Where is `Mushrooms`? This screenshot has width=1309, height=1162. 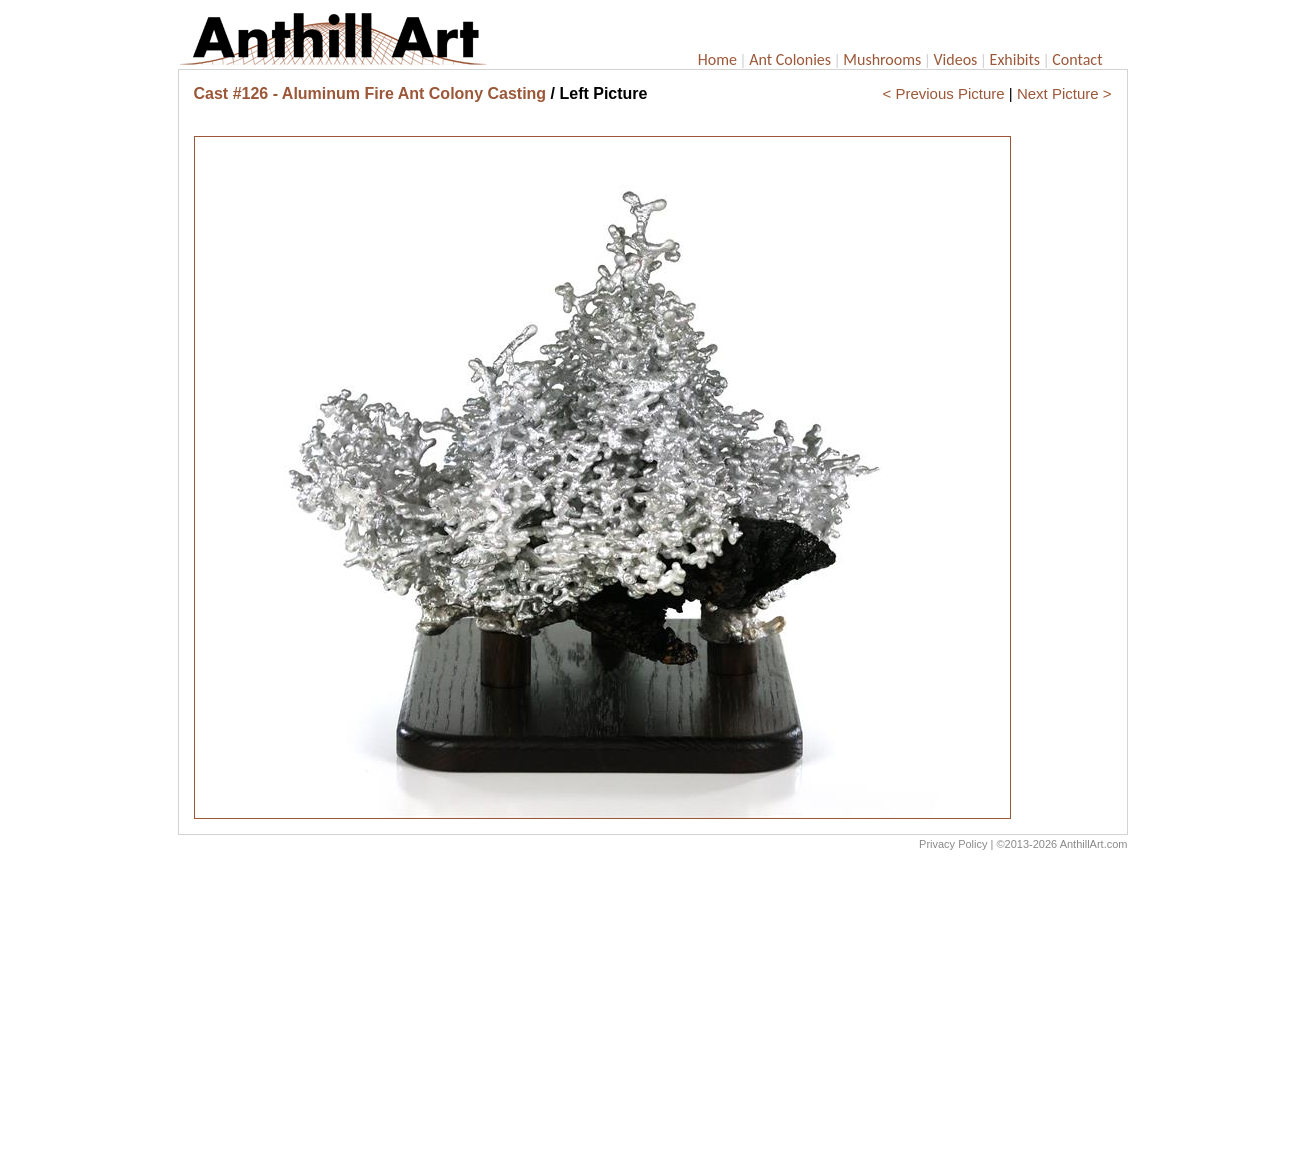 Mushrooms is located at coordinates (882, 59).